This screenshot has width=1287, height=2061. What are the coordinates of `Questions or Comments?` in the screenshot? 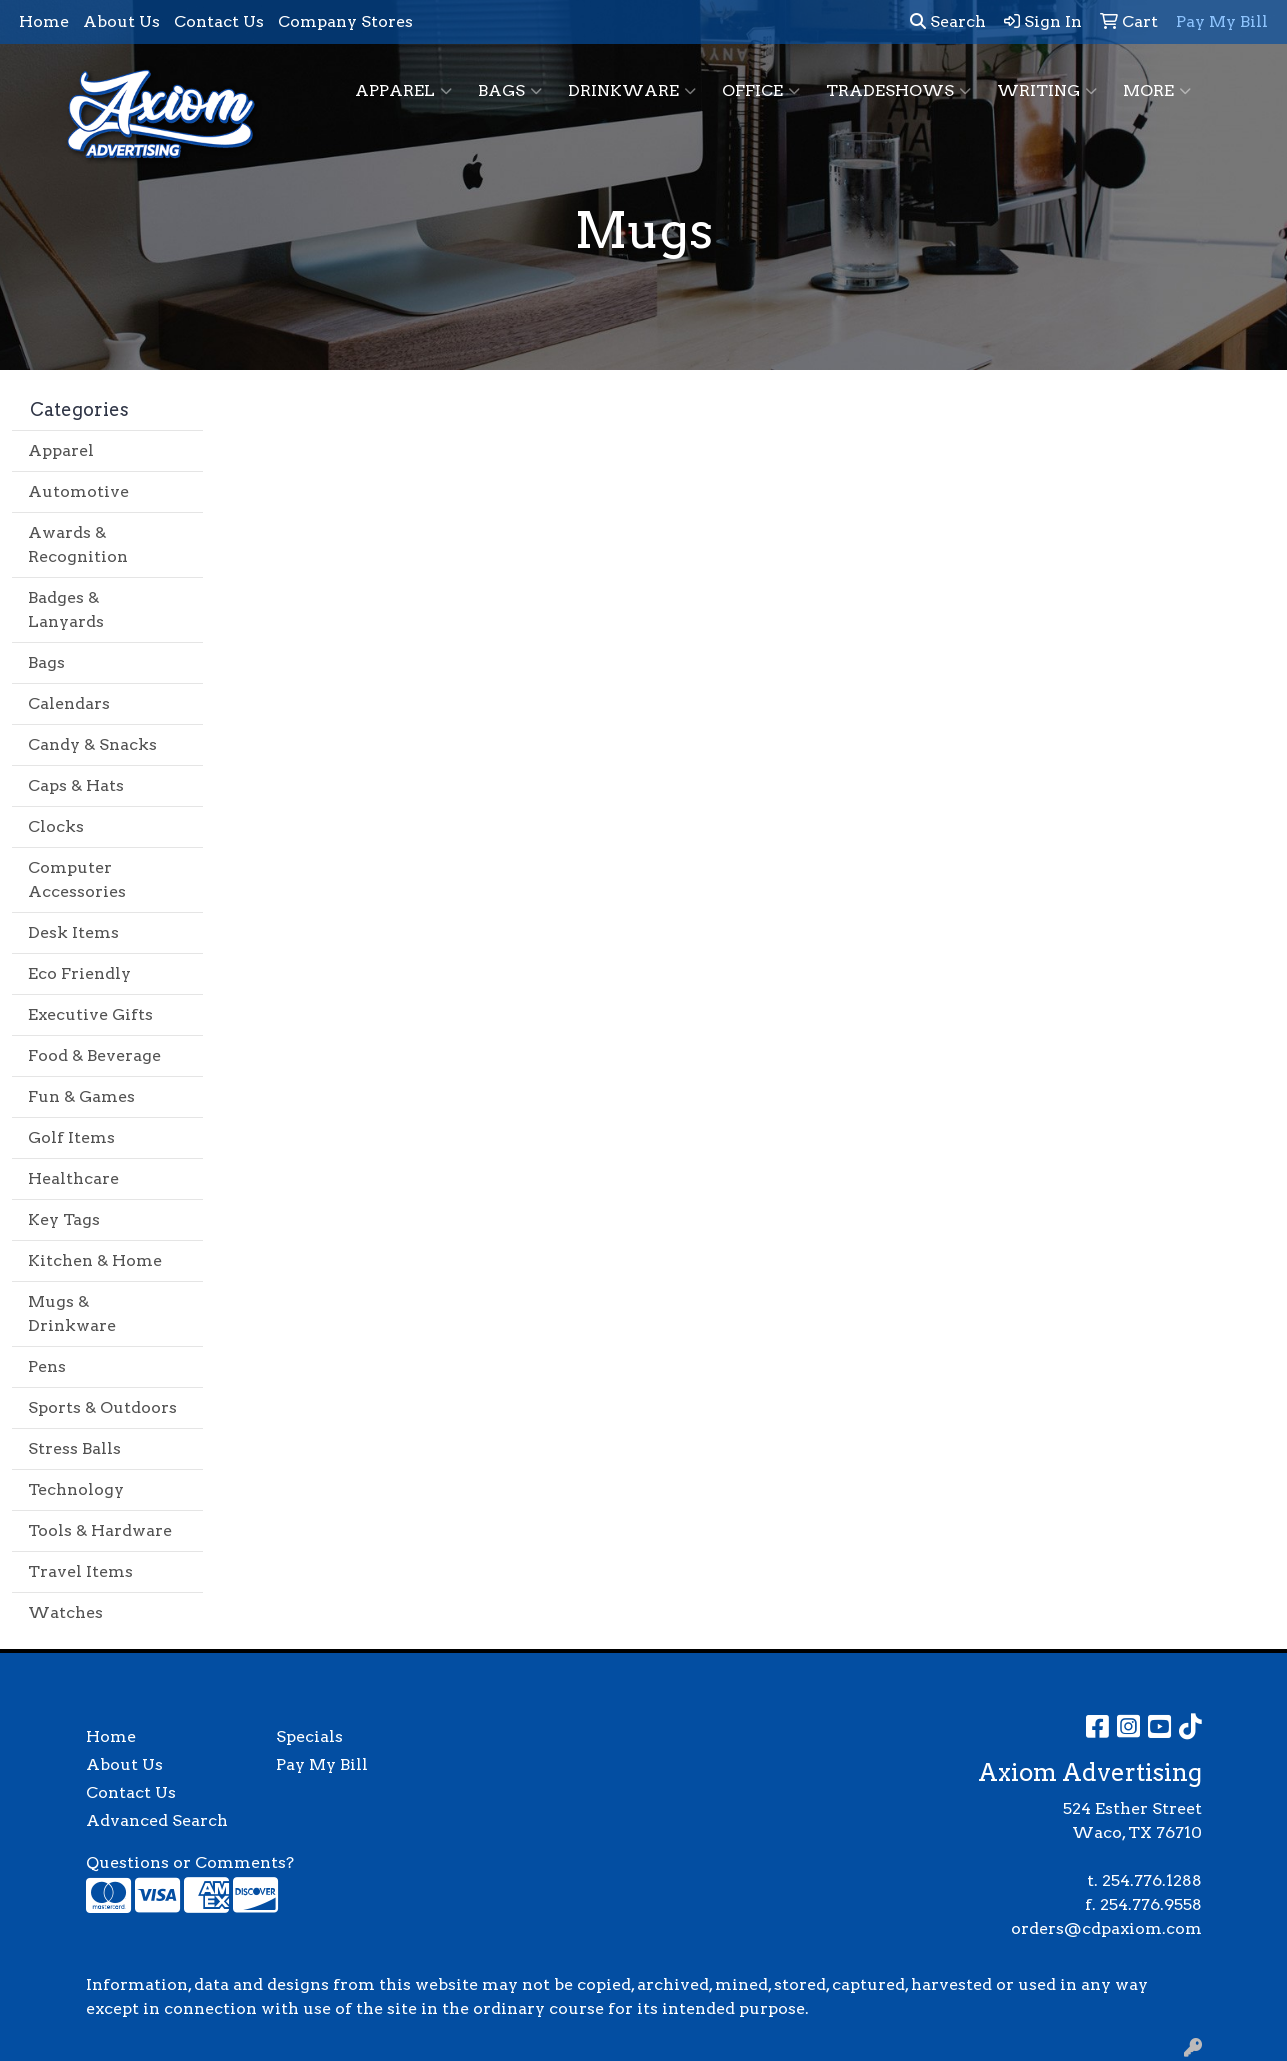 It's located at (190, 1862).